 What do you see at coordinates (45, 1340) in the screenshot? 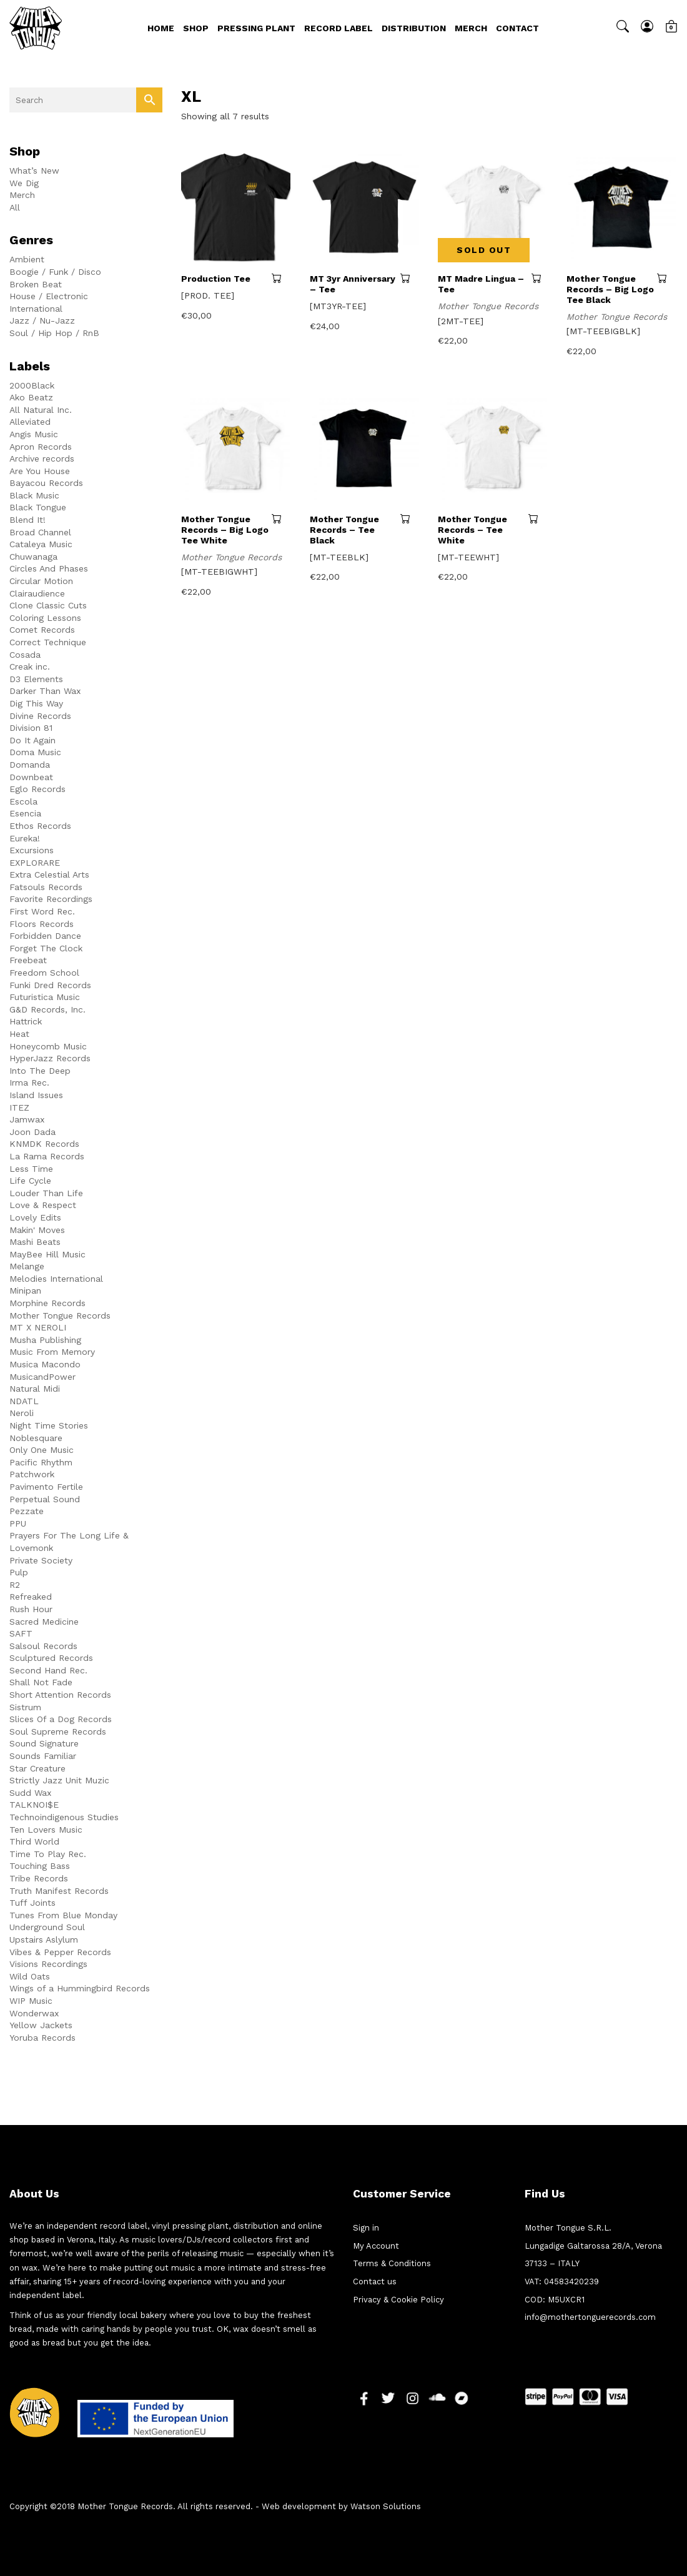
I see `Musha Publishing` at bounding box center [45, 1340].